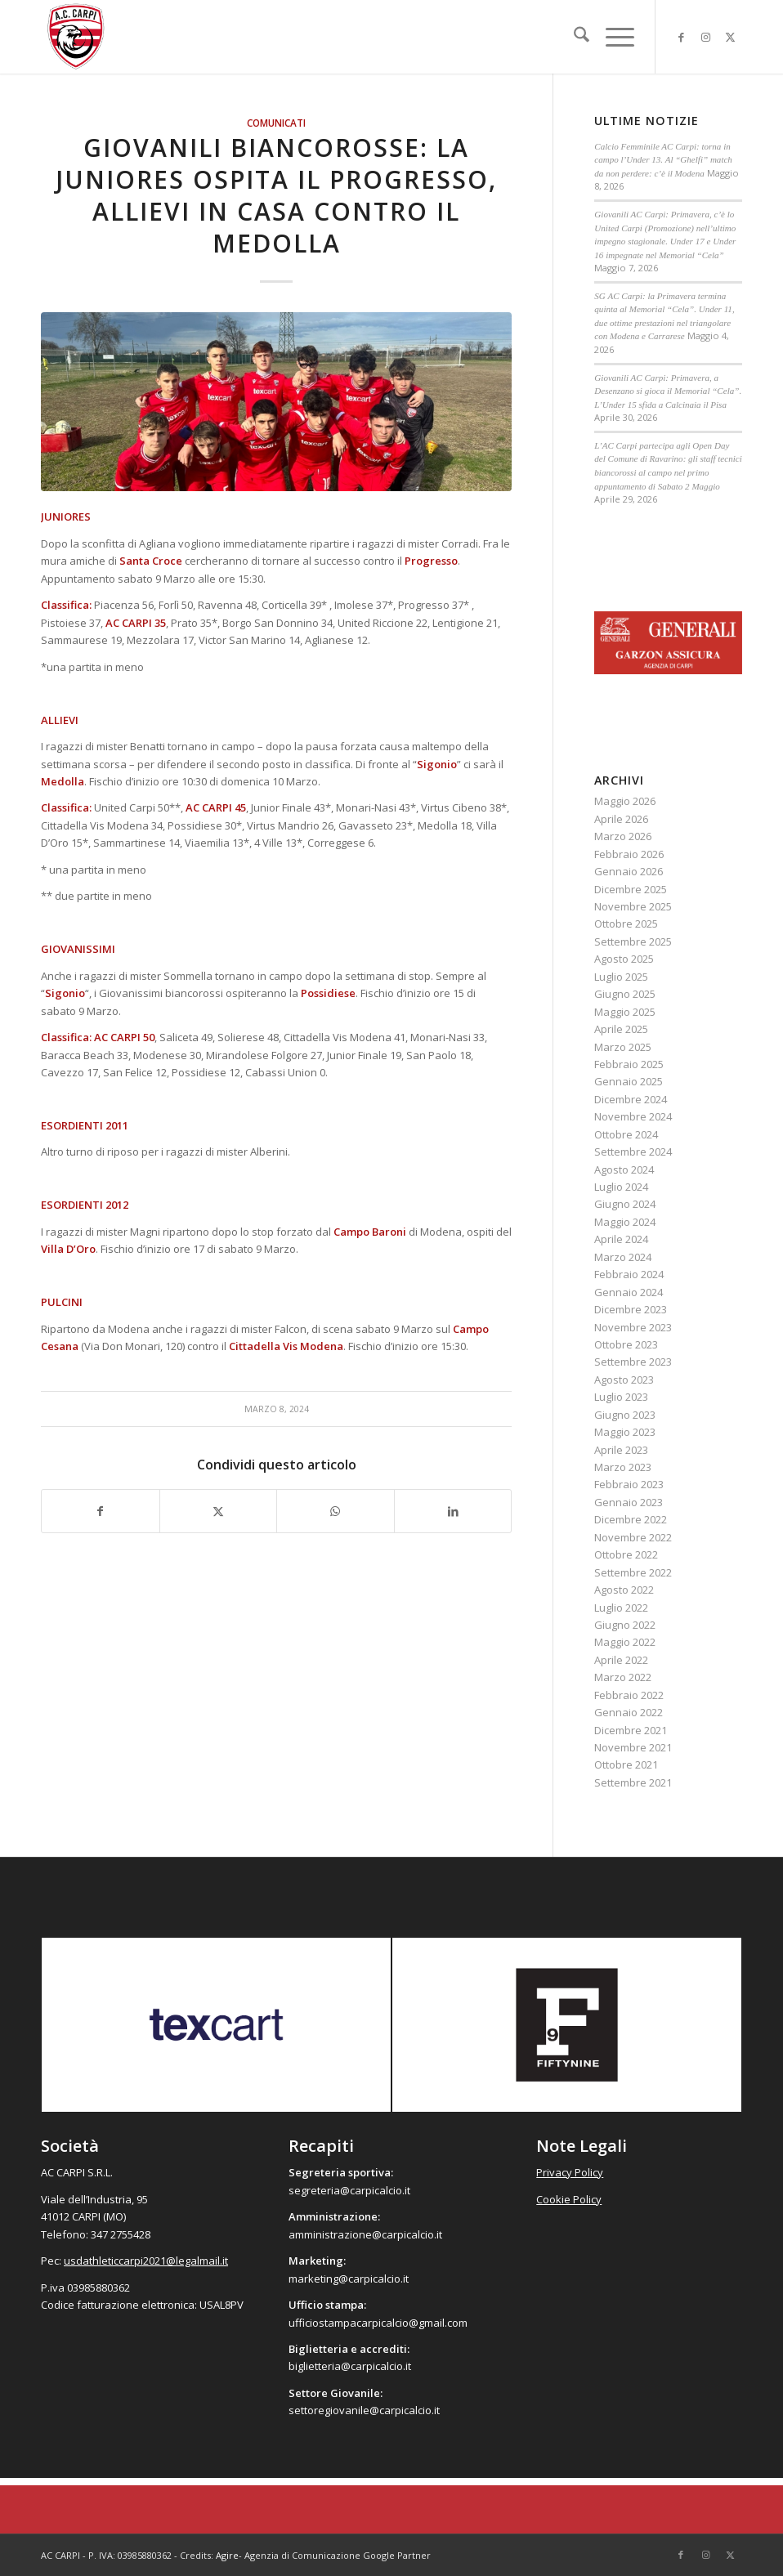 The image size is (783, 2576). What do you see at coordinates (335, 1511) in the screenshot?
I see `[Condividi su WhatsApp]` at bounding box center [335, 1511].